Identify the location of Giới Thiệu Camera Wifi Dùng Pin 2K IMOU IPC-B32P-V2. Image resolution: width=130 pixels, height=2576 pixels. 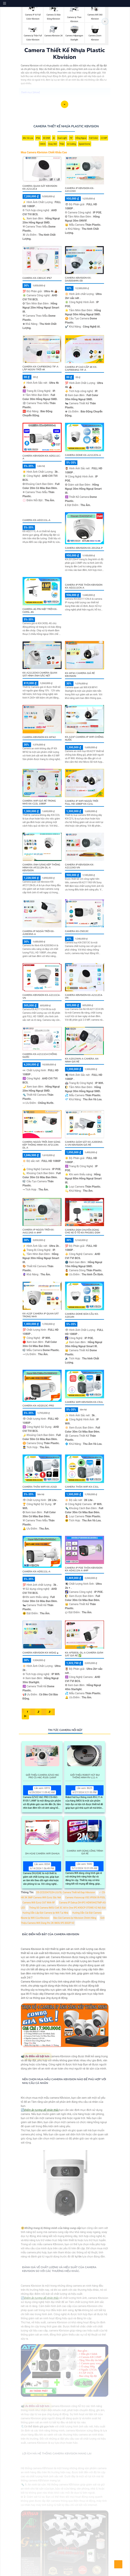
(63, 1920).